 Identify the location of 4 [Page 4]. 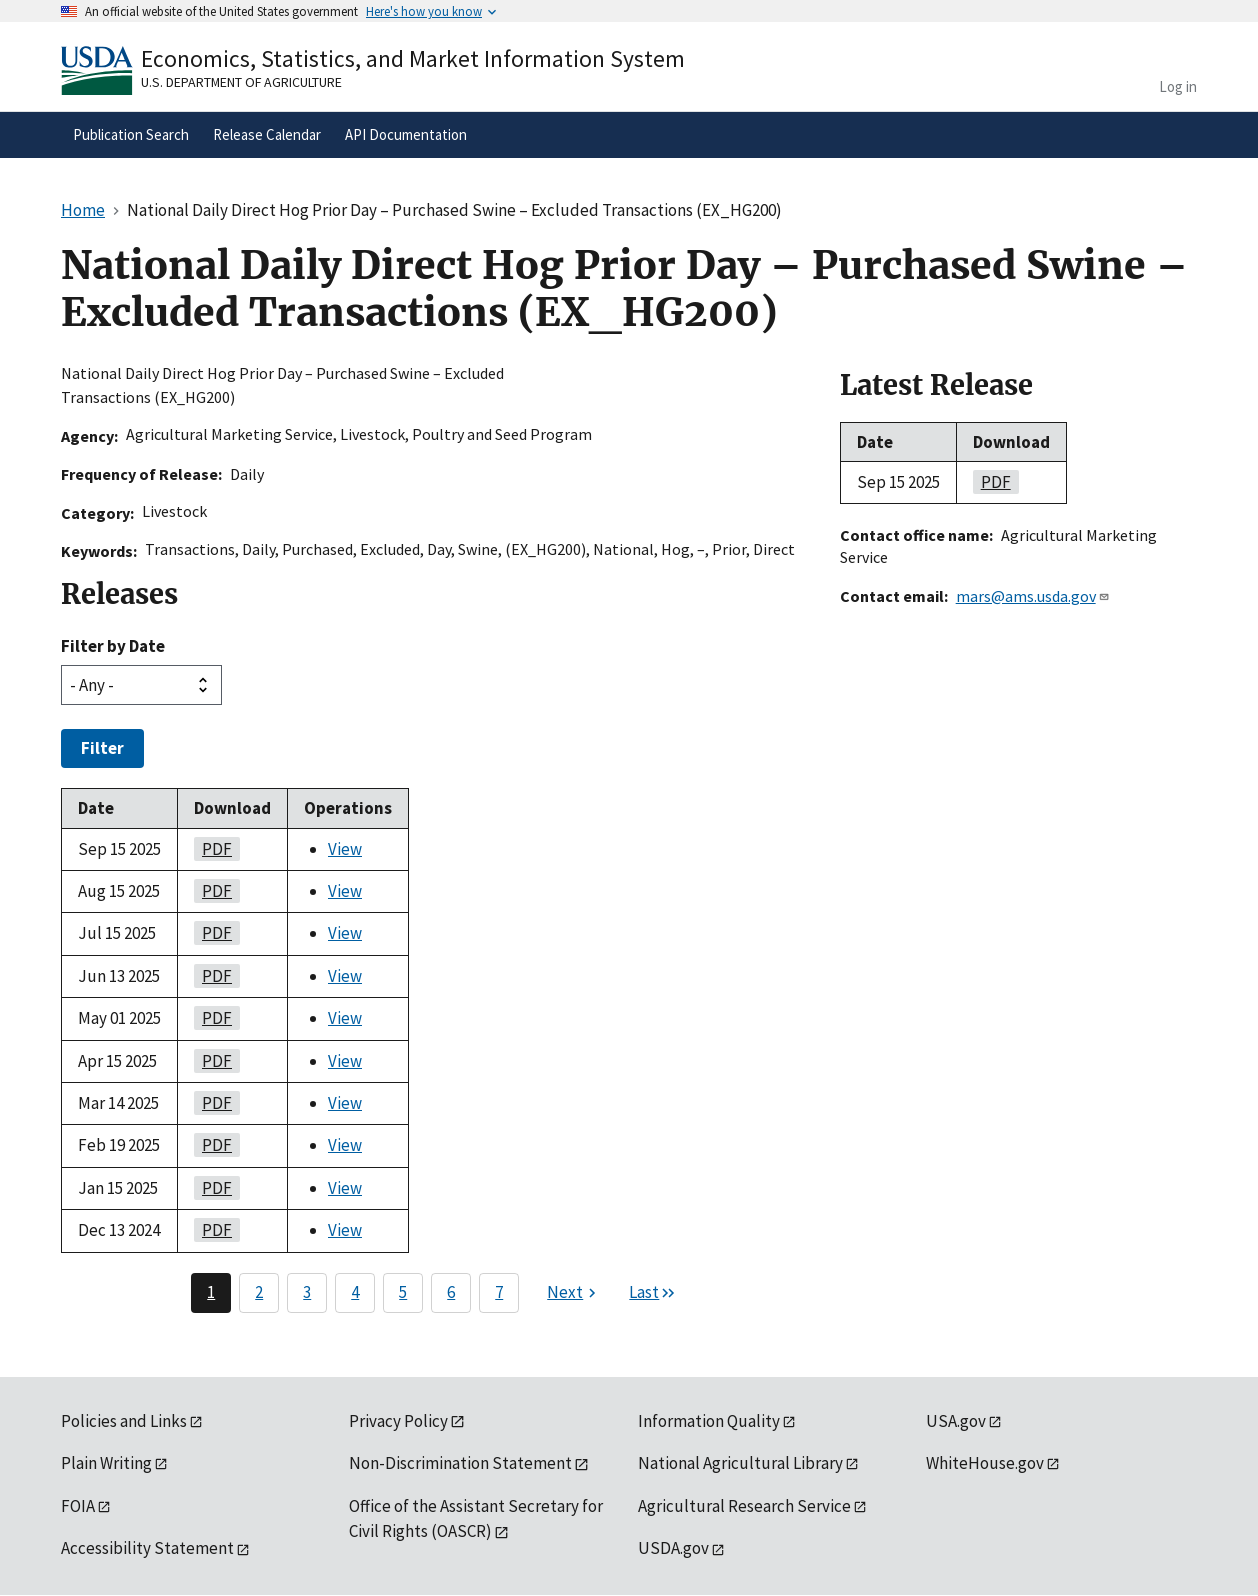
(355, 1292).